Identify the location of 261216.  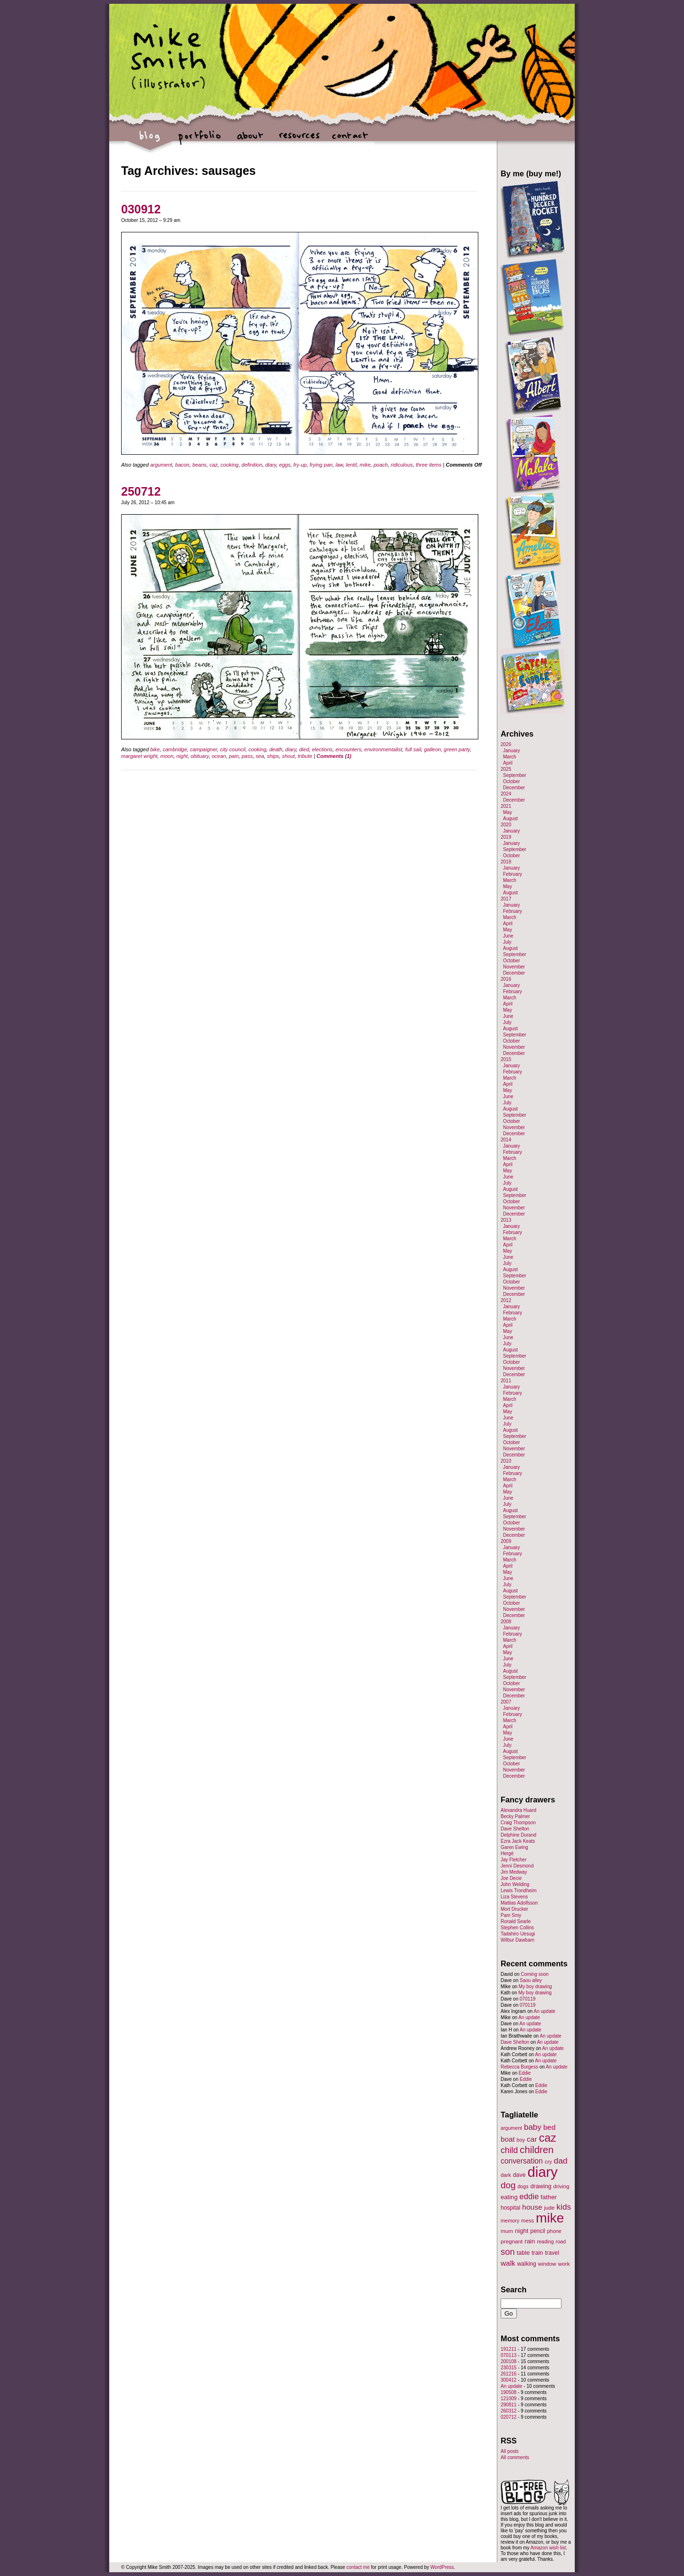
(508, 2373).